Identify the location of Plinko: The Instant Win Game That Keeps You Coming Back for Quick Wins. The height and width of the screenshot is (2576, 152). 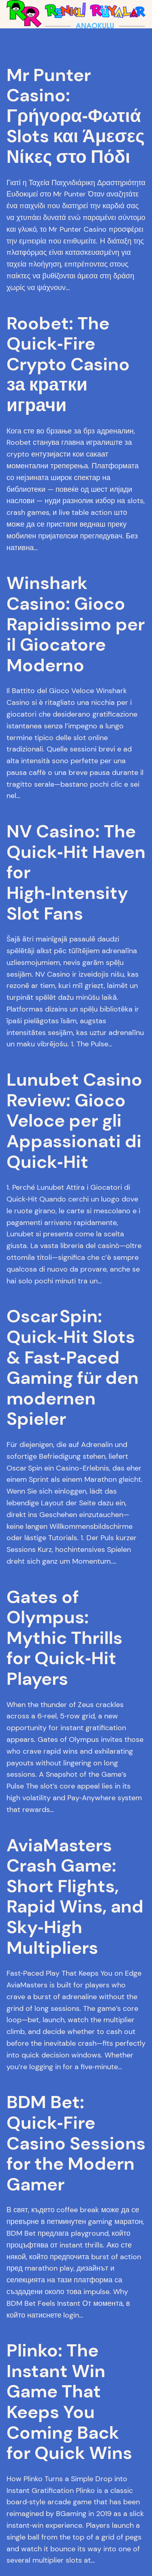
(69, 2401).